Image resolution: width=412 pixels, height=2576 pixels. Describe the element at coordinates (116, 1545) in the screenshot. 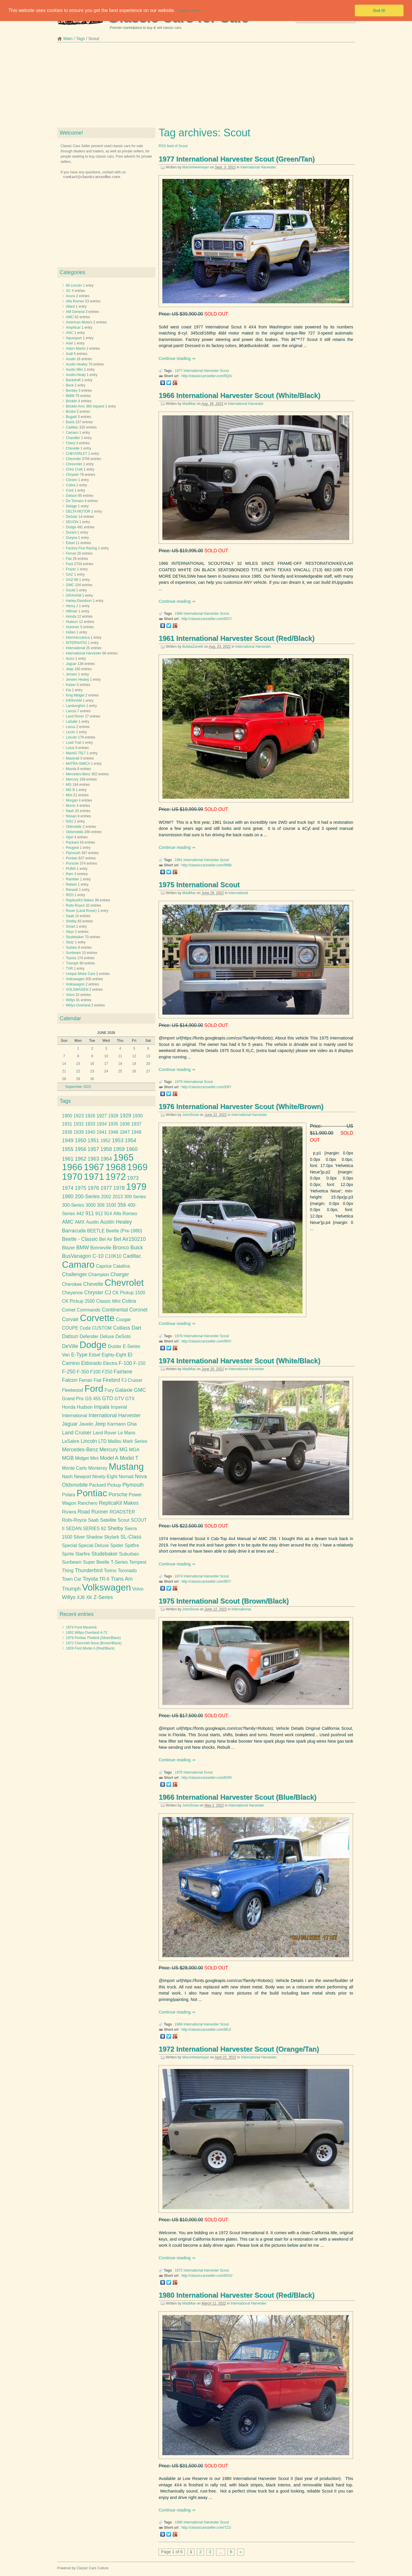

I see `Spider` at that location.